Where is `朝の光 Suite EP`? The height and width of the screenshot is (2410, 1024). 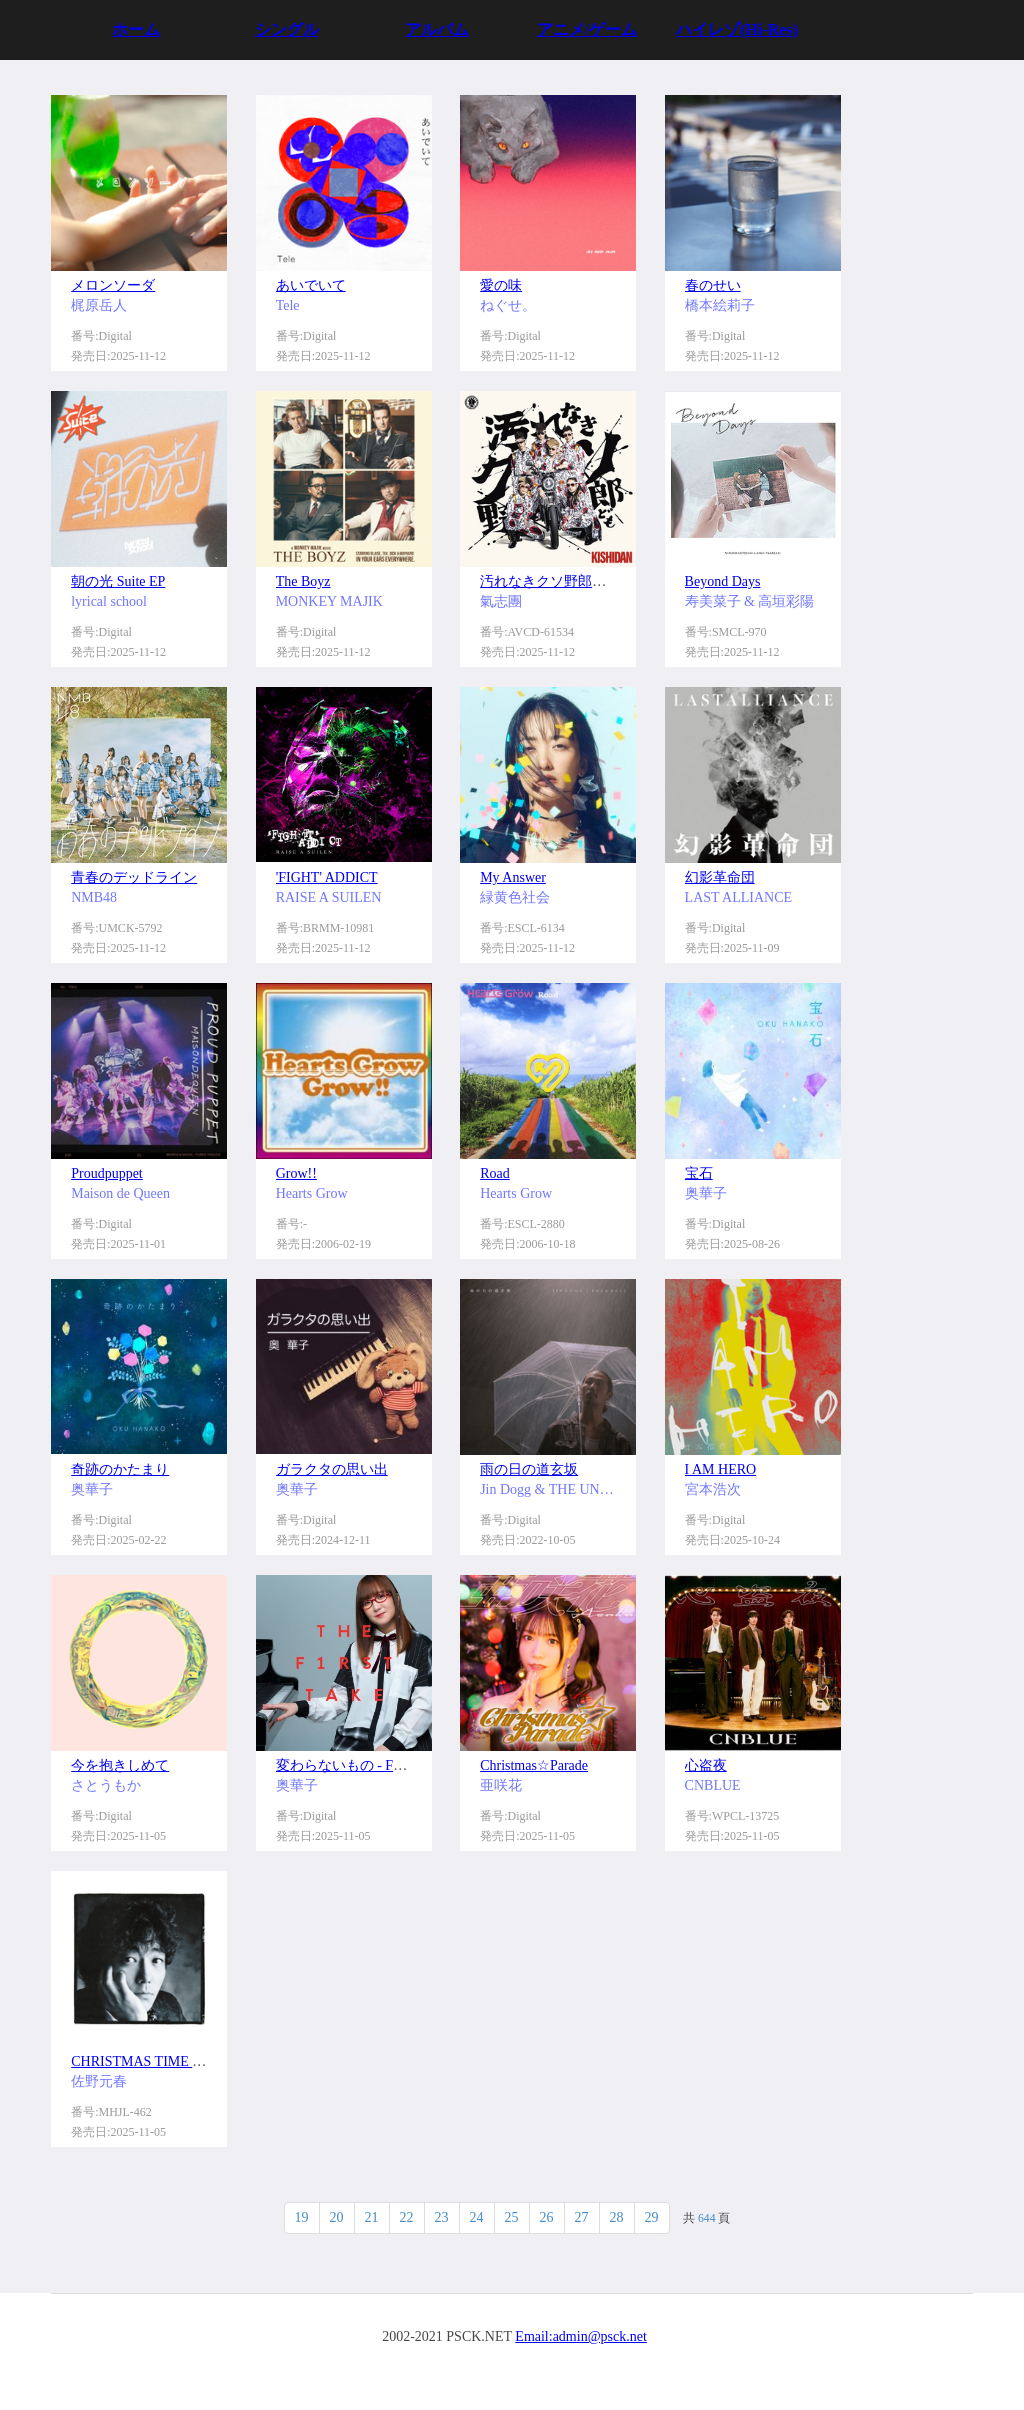
朝の光 Suite EP is located at coordinates (118, 581).